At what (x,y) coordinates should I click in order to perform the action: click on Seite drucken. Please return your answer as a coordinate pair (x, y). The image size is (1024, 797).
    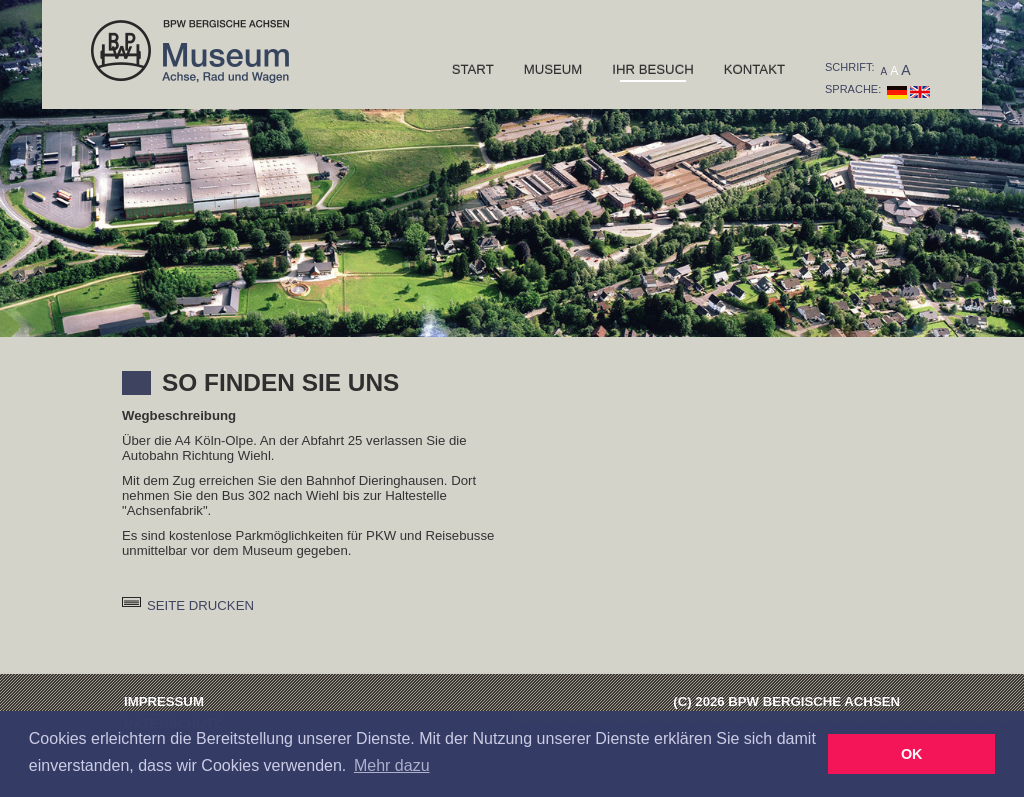
    Looking at the image, I should click on (200, 605).